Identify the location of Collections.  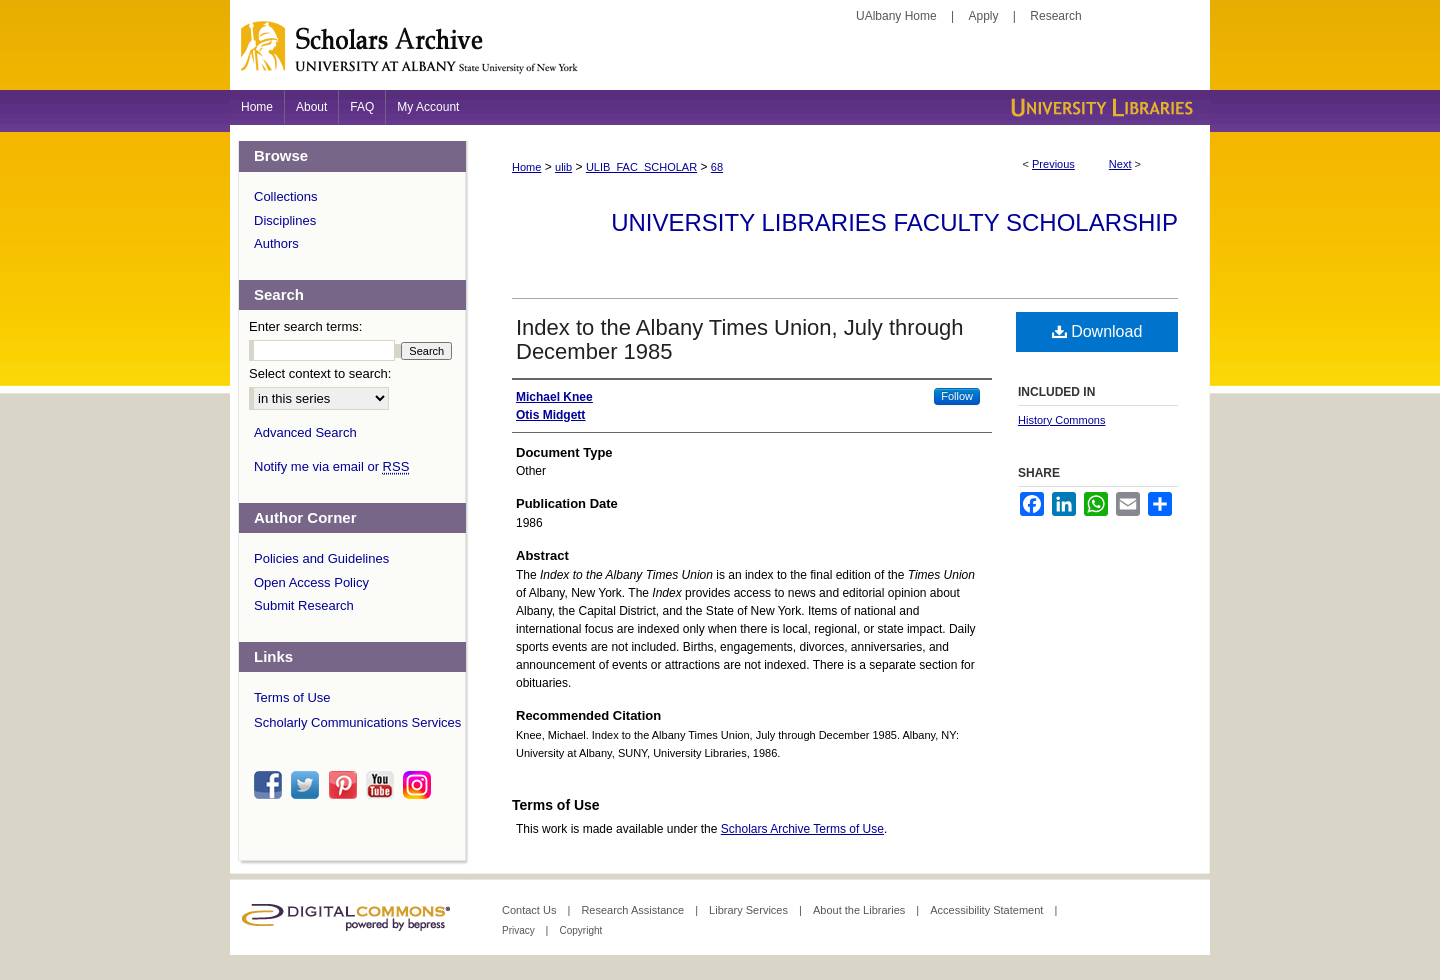
(286, 196).